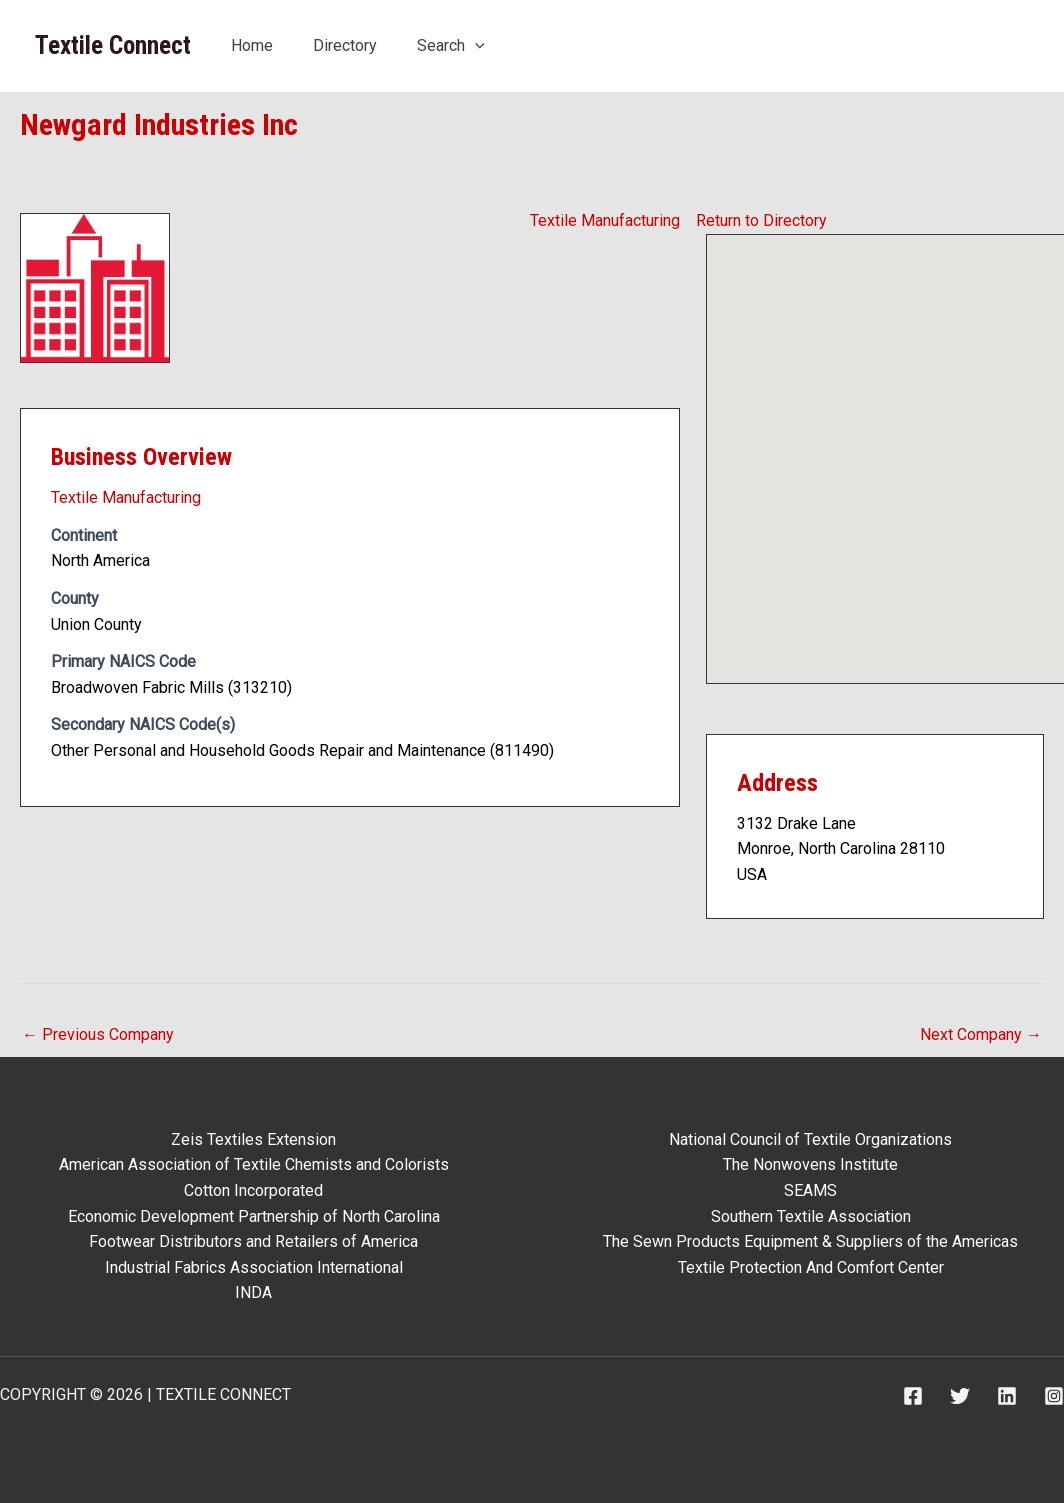  I want to click on Textile Manufacturing, so click(605, 220).